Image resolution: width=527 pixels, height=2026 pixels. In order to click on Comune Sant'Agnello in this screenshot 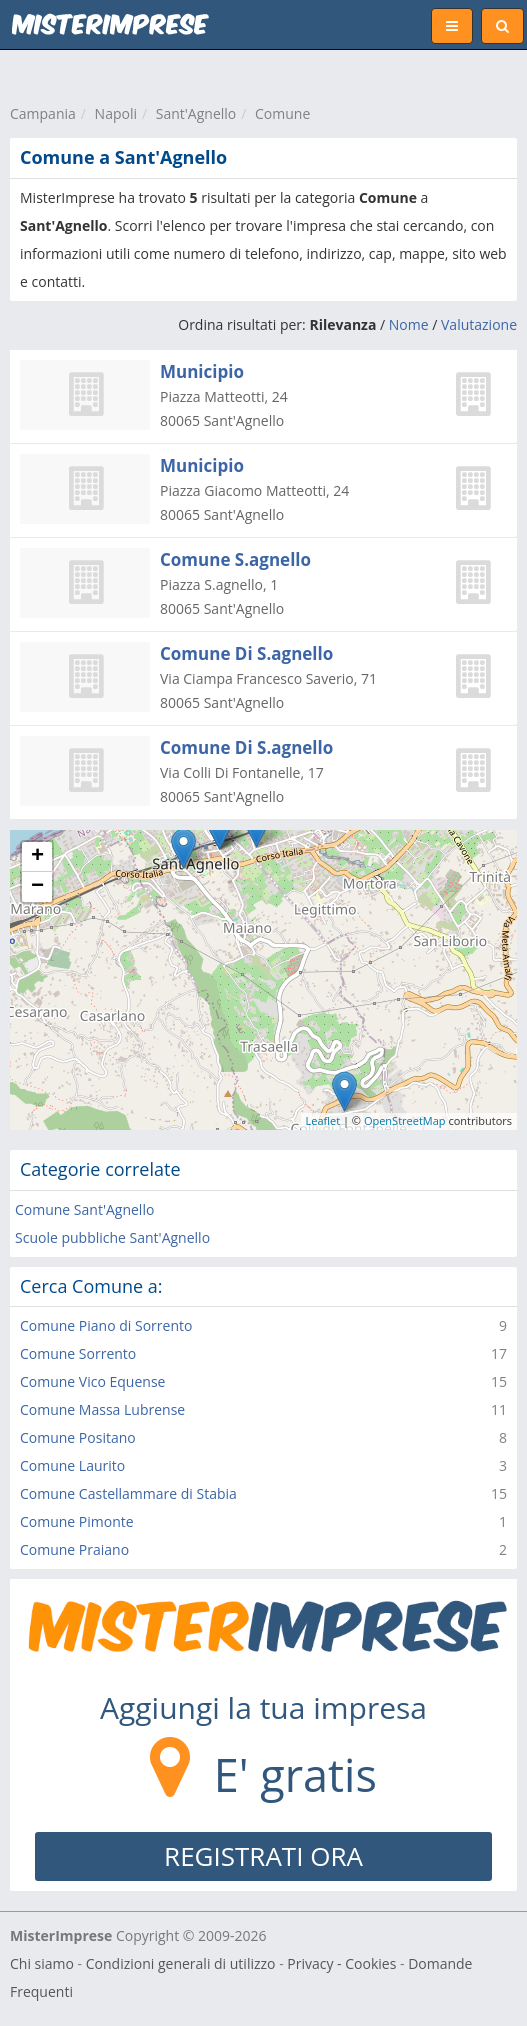, I will do `click(84, 1209)`.